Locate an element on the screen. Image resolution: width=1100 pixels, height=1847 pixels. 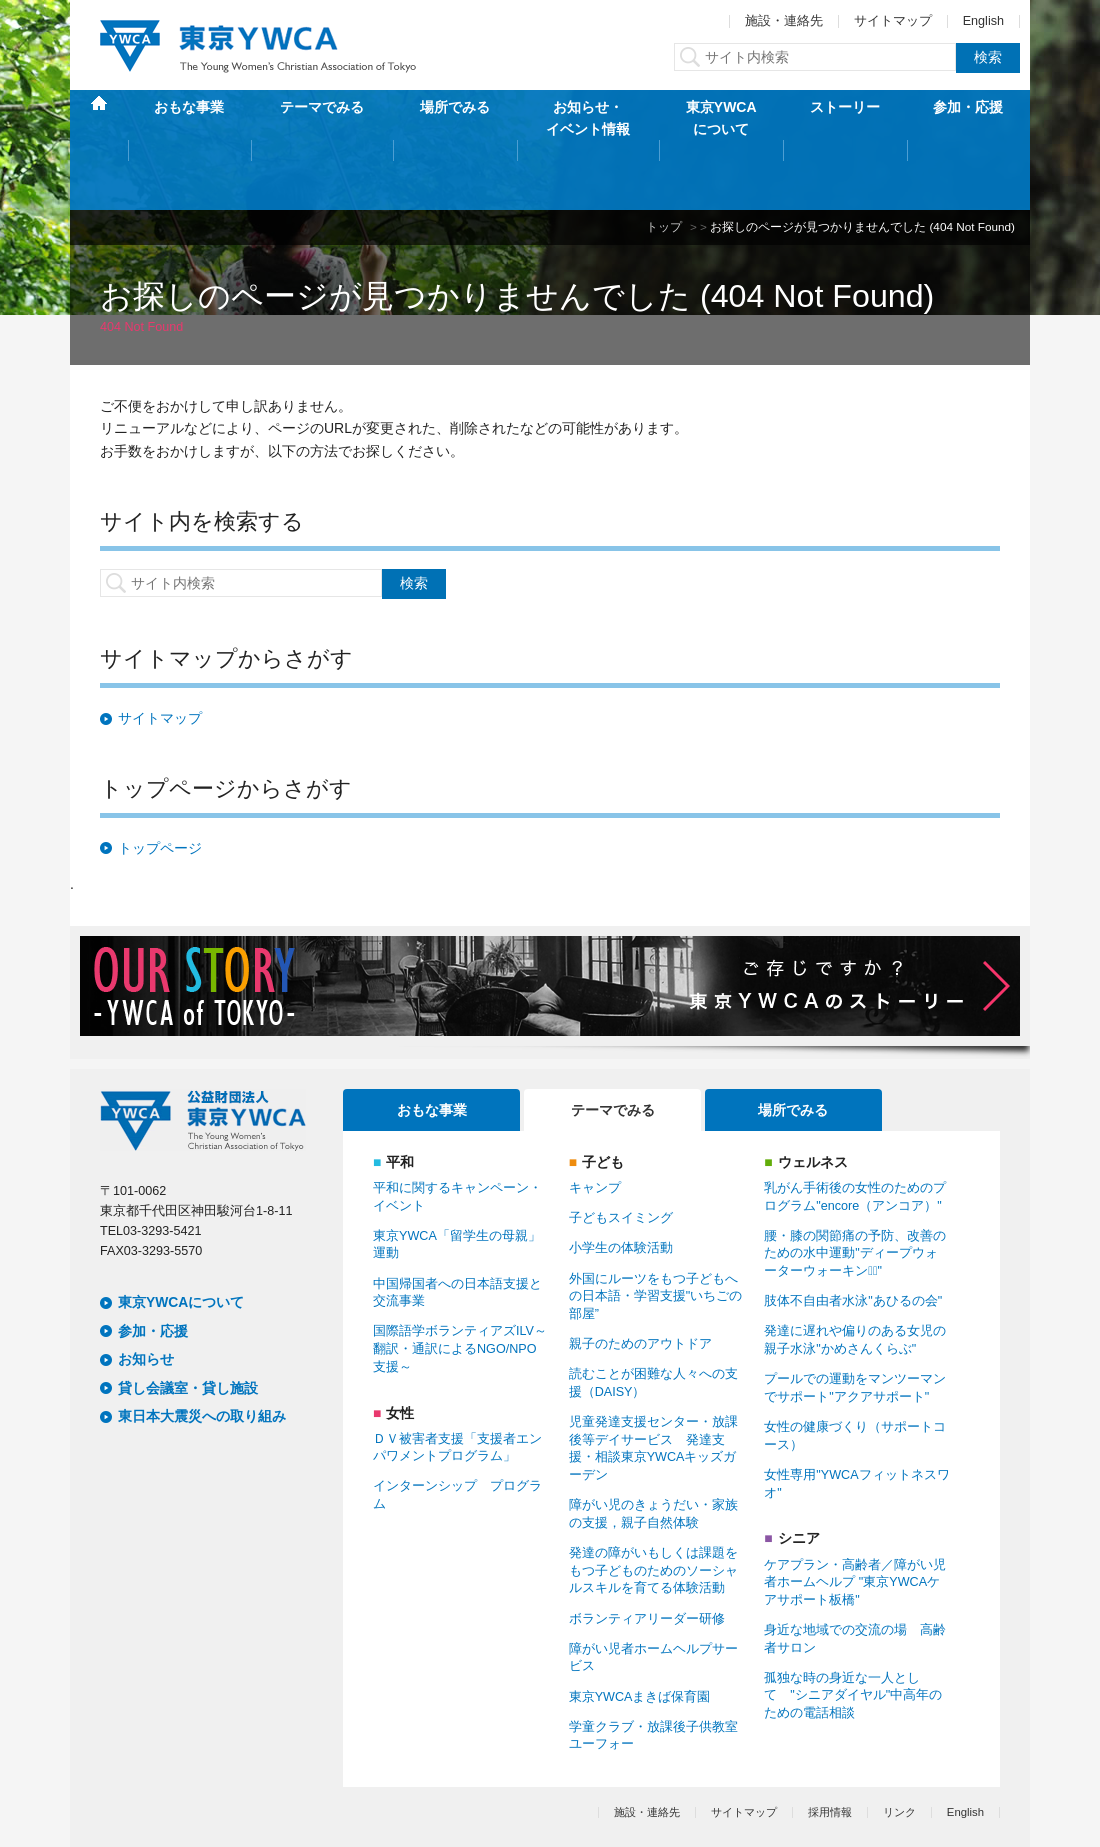
English is located at coordinates (983, 21).